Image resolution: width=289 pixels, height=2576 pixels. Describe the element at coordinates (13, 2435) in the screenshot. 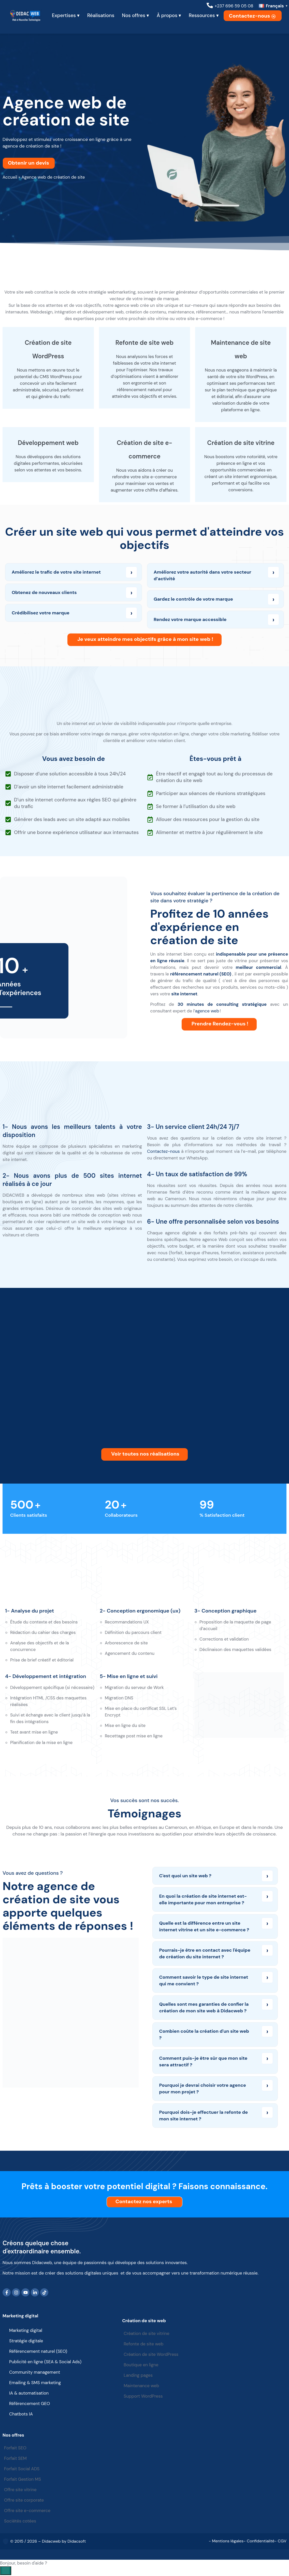

I see `Nos offres` at that location.